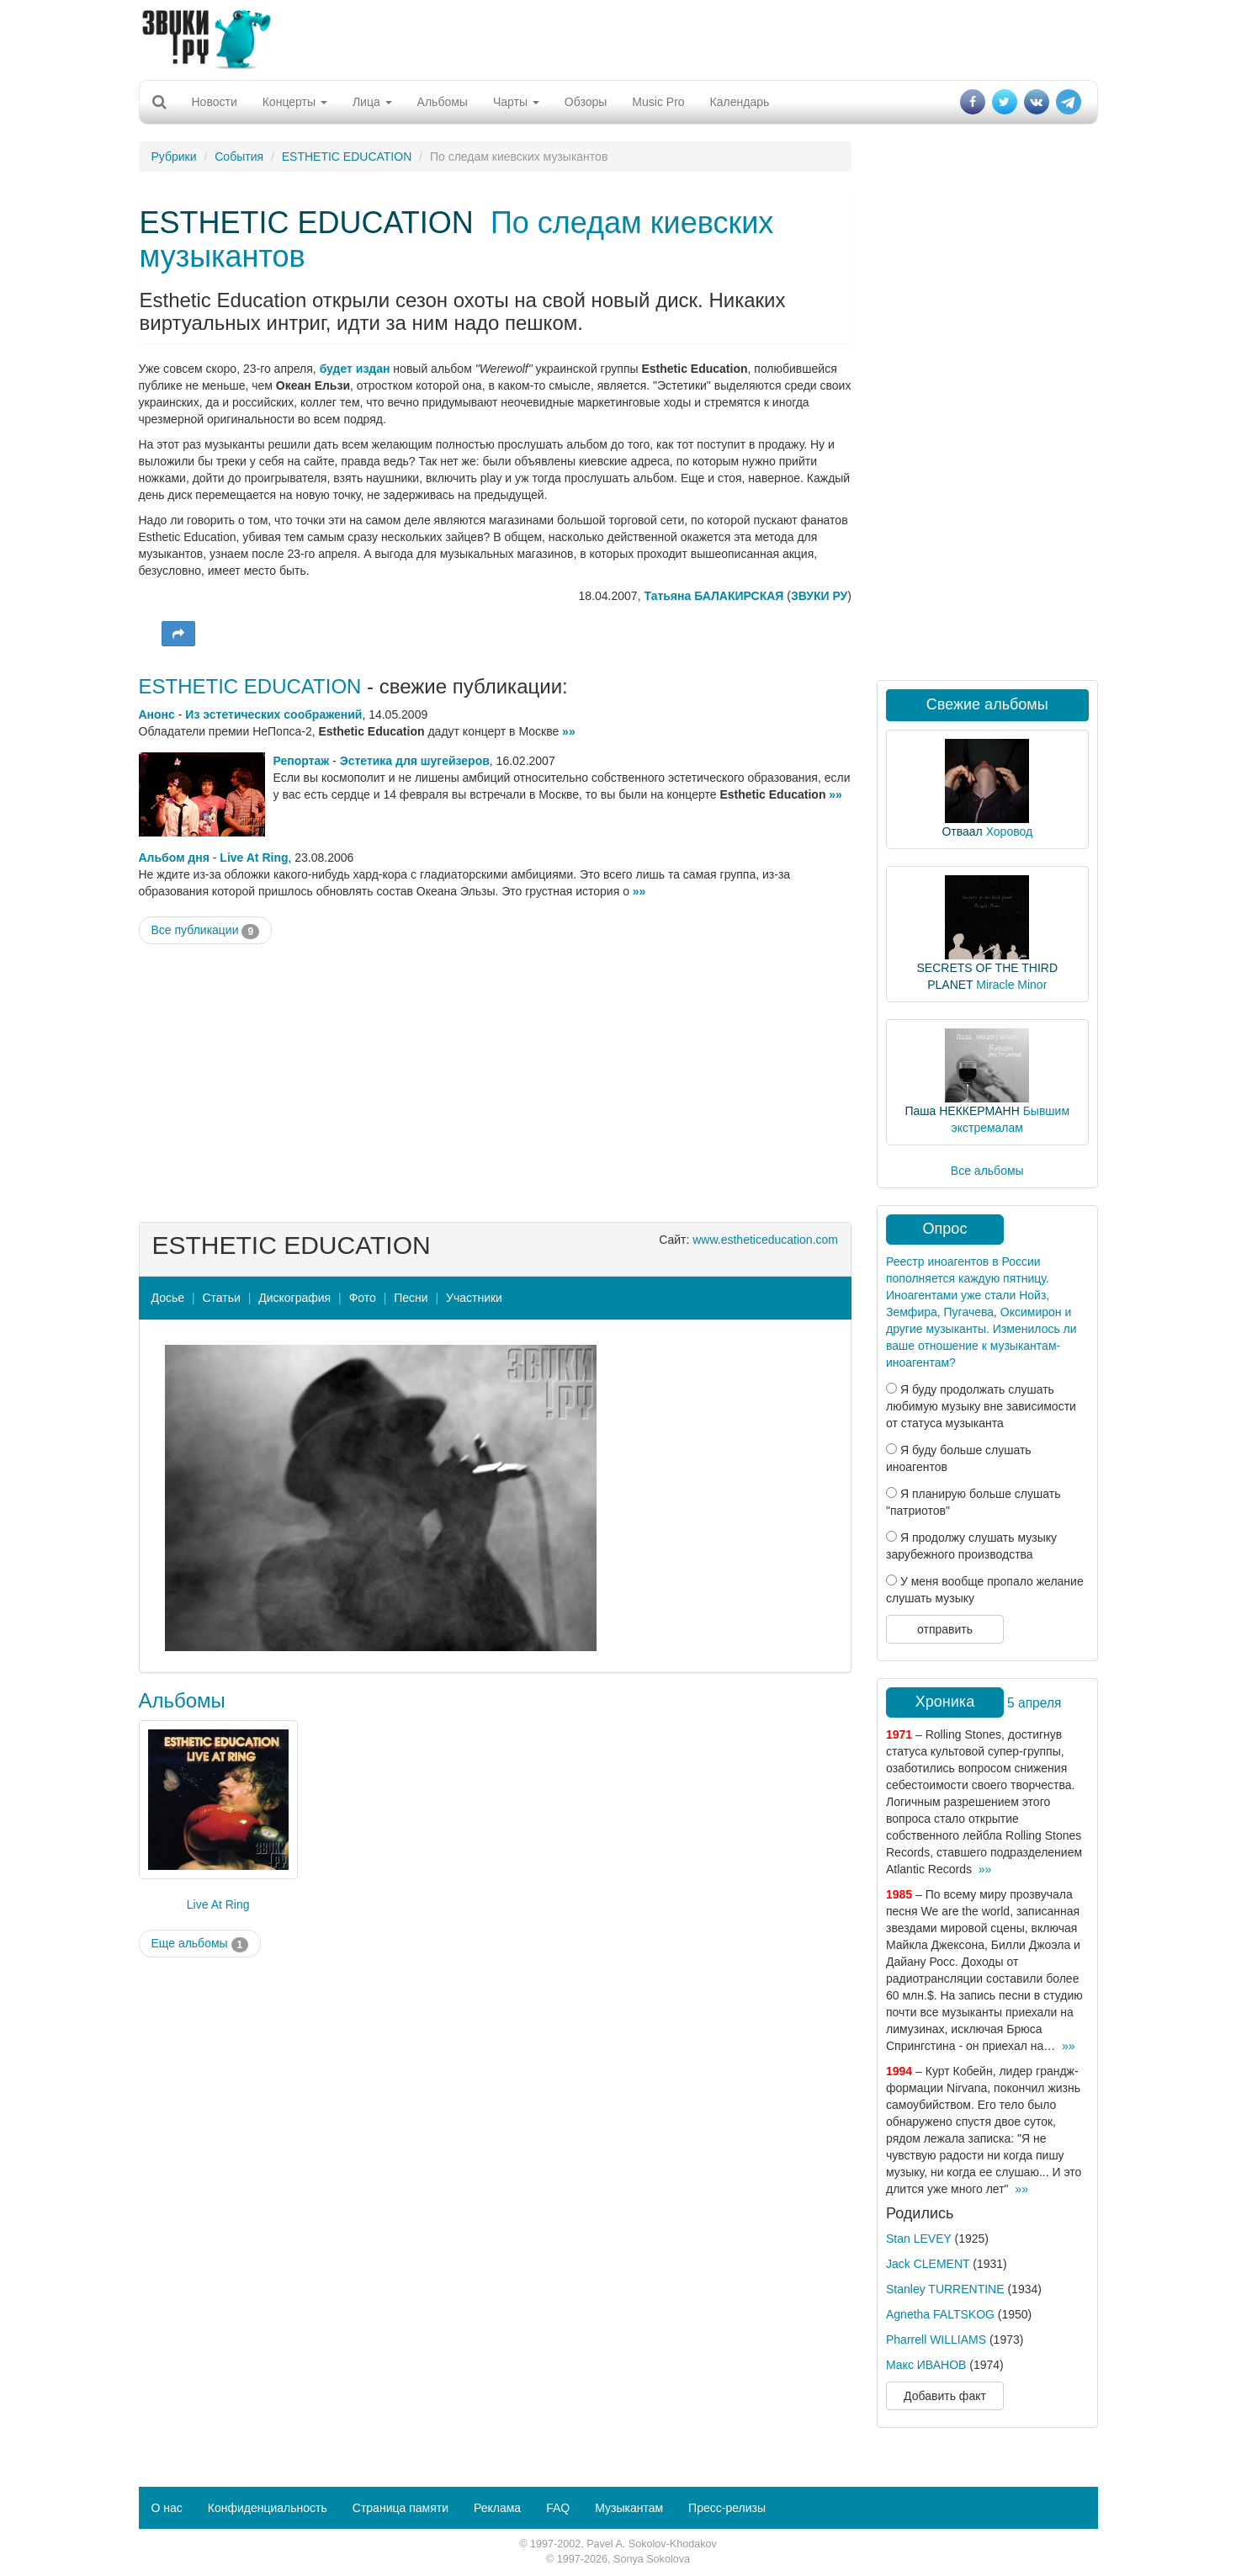 This screenshot has height=2576, width=1236. Describe the element at coordinates (168, 1297) in the screenshot. I see `Досье` at that location.